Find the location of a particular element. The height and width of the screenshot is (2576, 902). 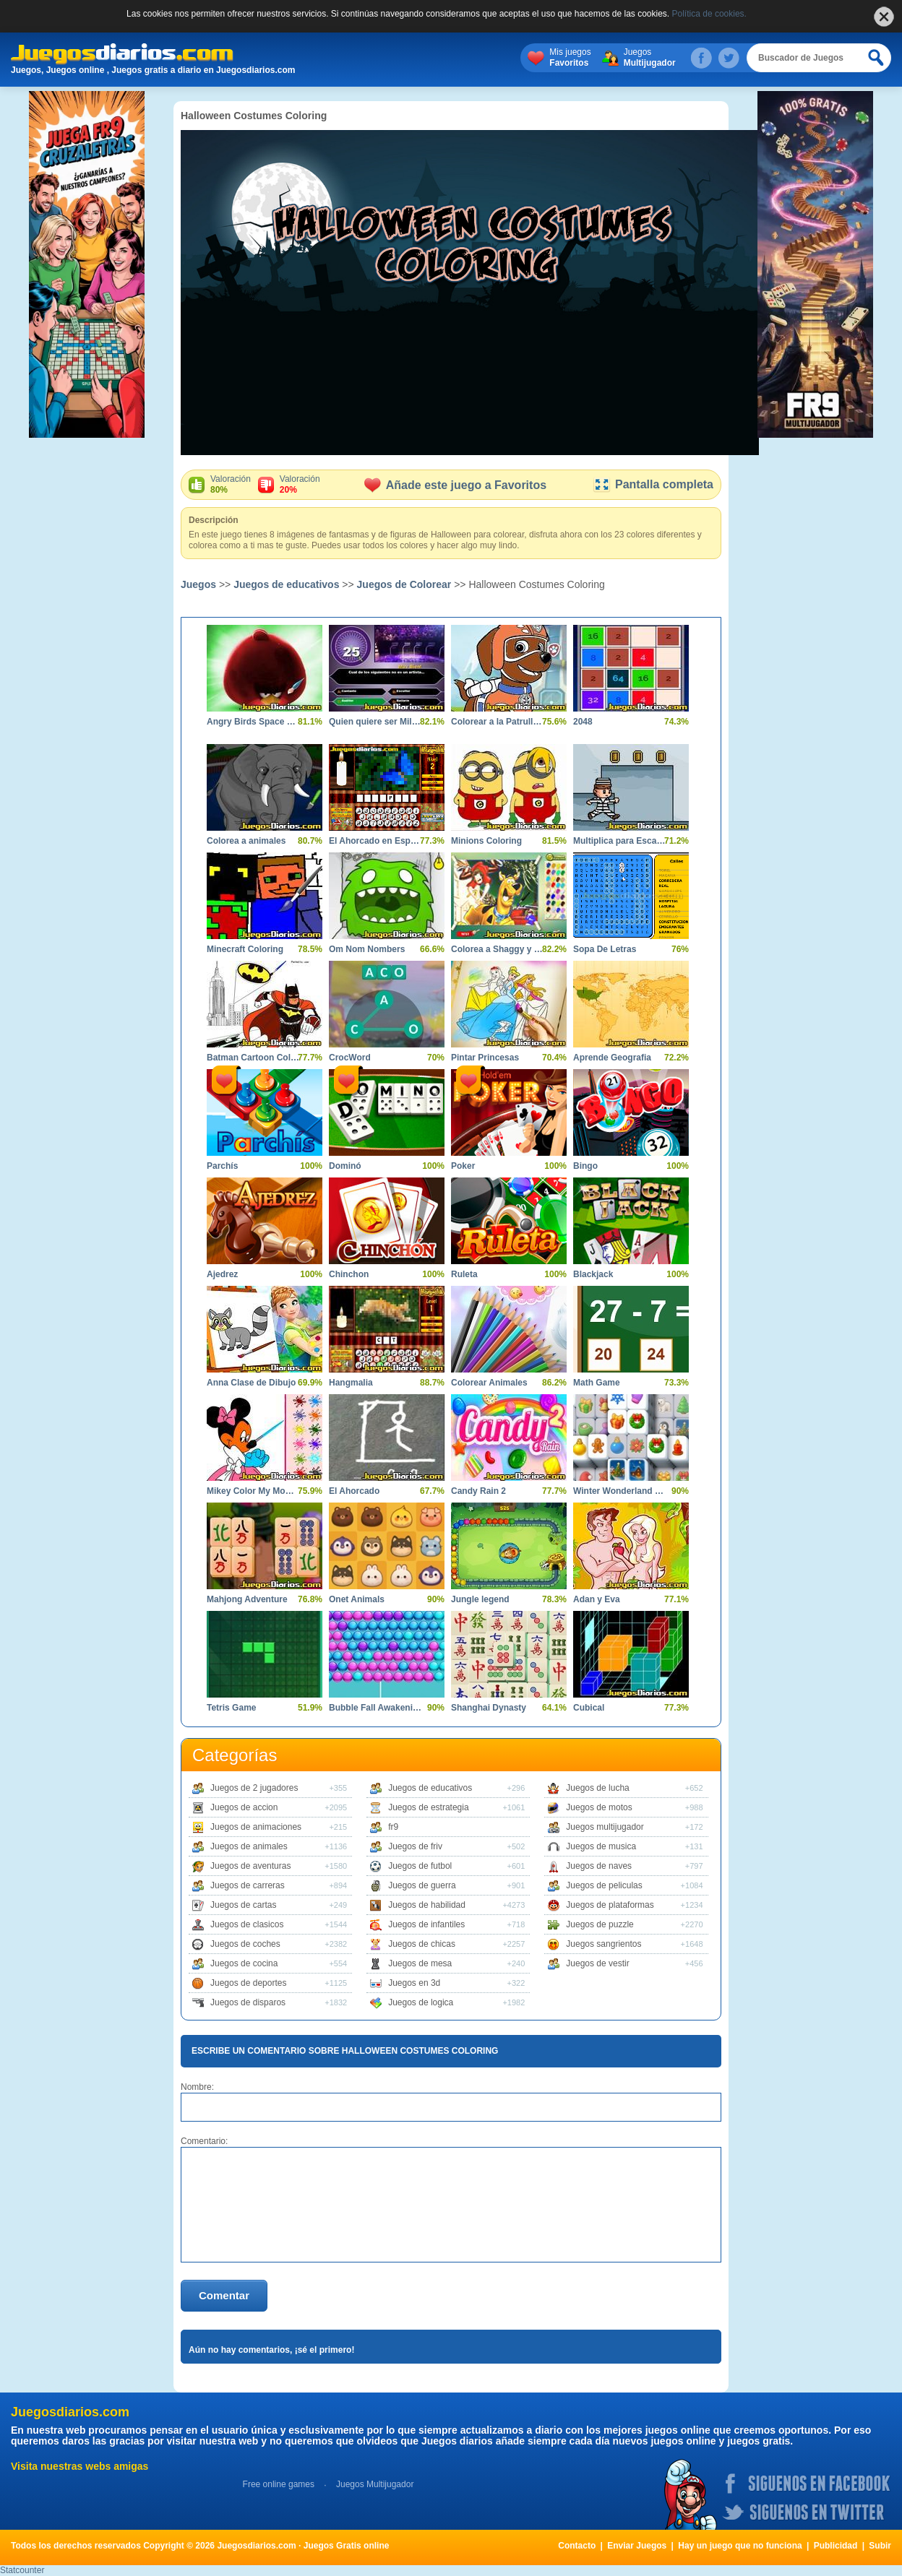

Comentar is located at coordinates (224, 2295).